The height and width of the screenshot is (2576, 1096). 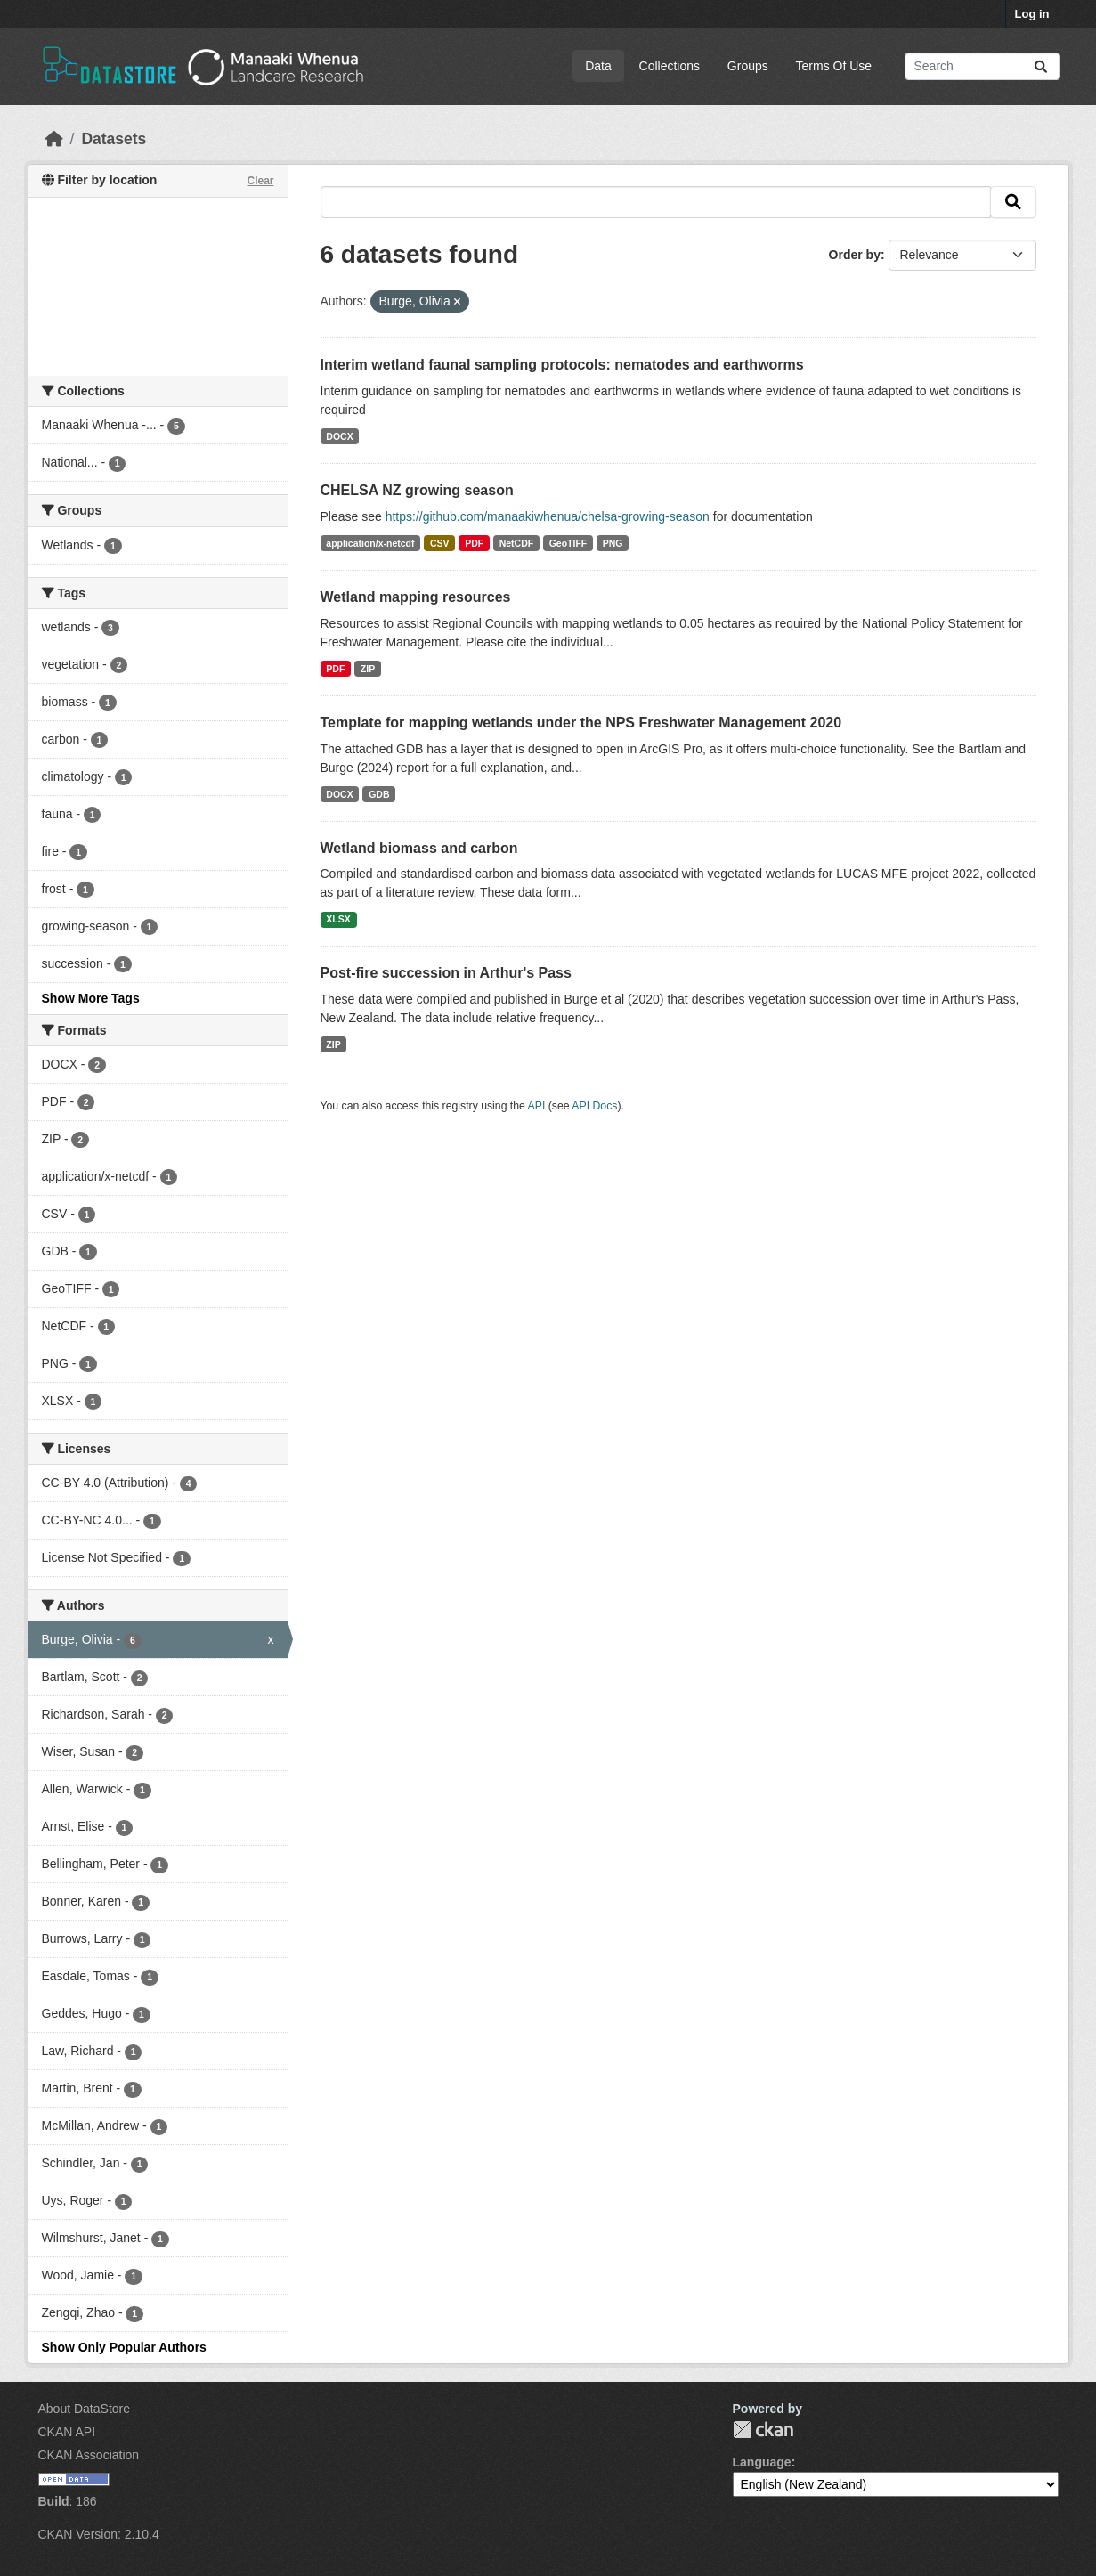 What do you see at coordinates (54, 139) in the screenshot?
I see `[Home]` at bounding box center [54, 139].